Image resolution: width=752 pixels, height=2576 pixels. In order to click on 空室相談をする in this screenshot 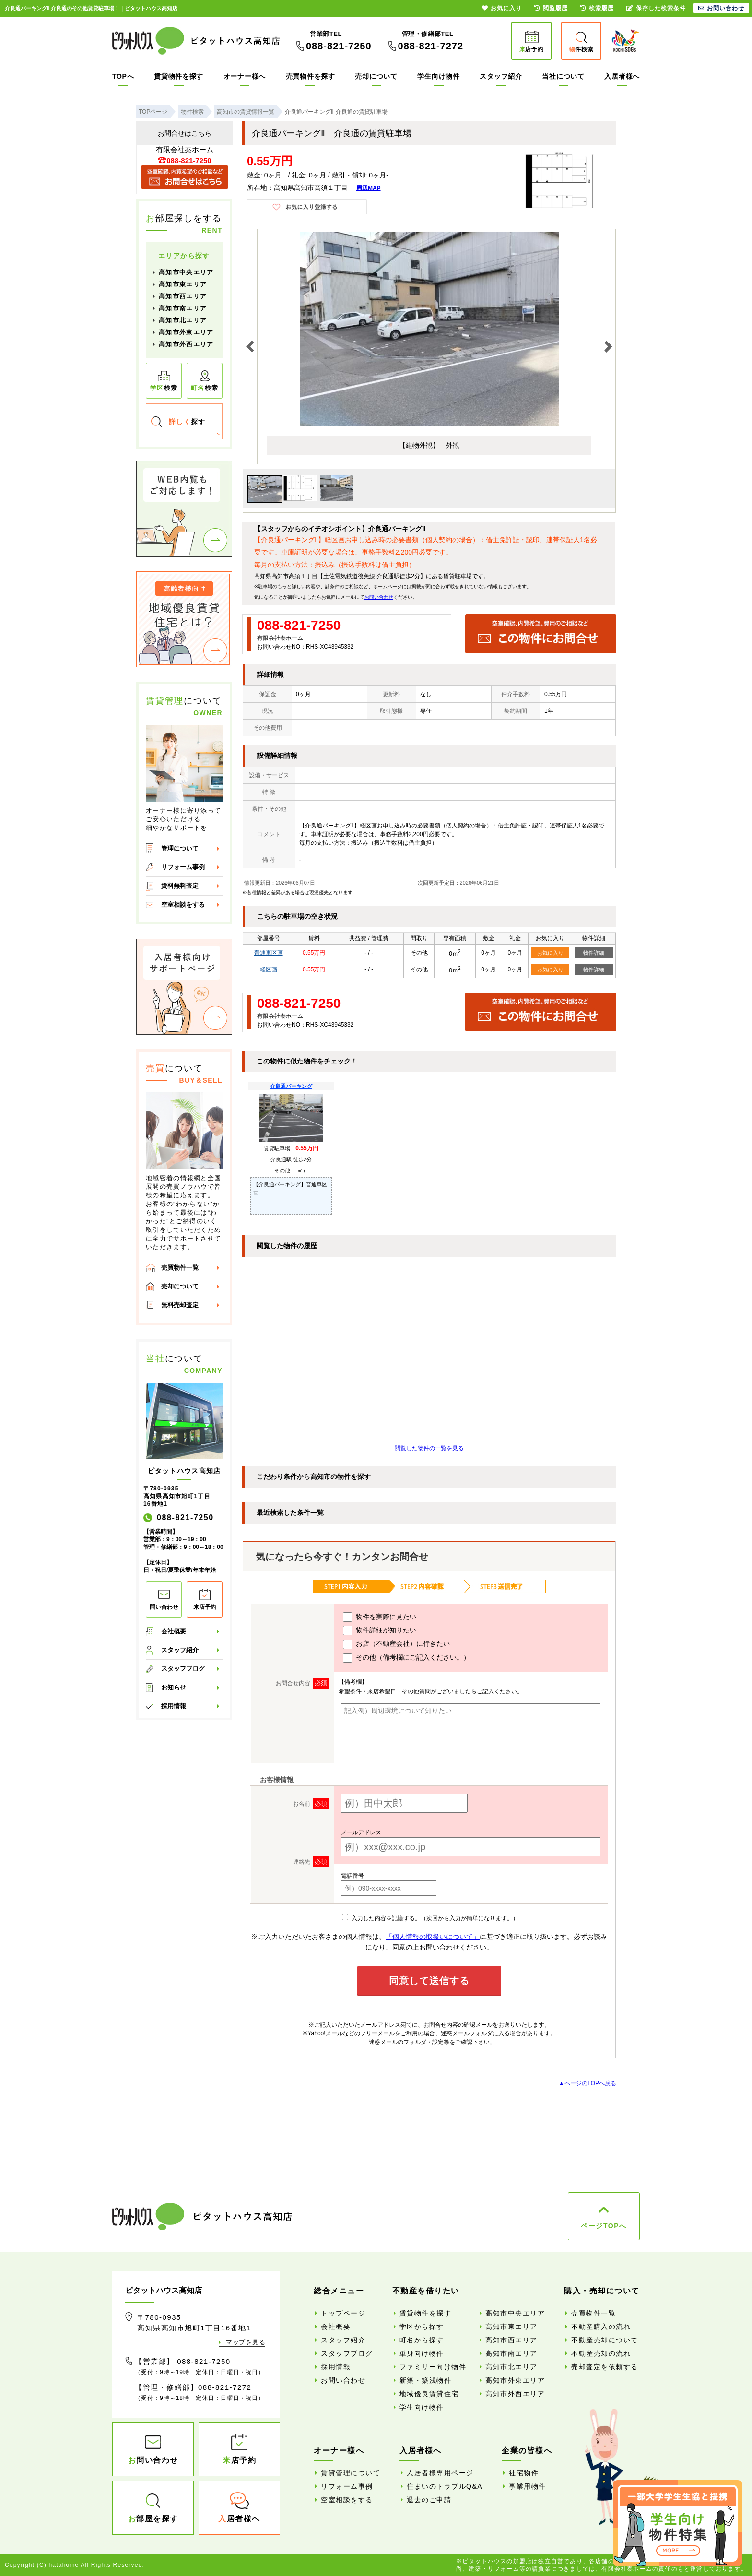, I will do `click(183, 904)`.